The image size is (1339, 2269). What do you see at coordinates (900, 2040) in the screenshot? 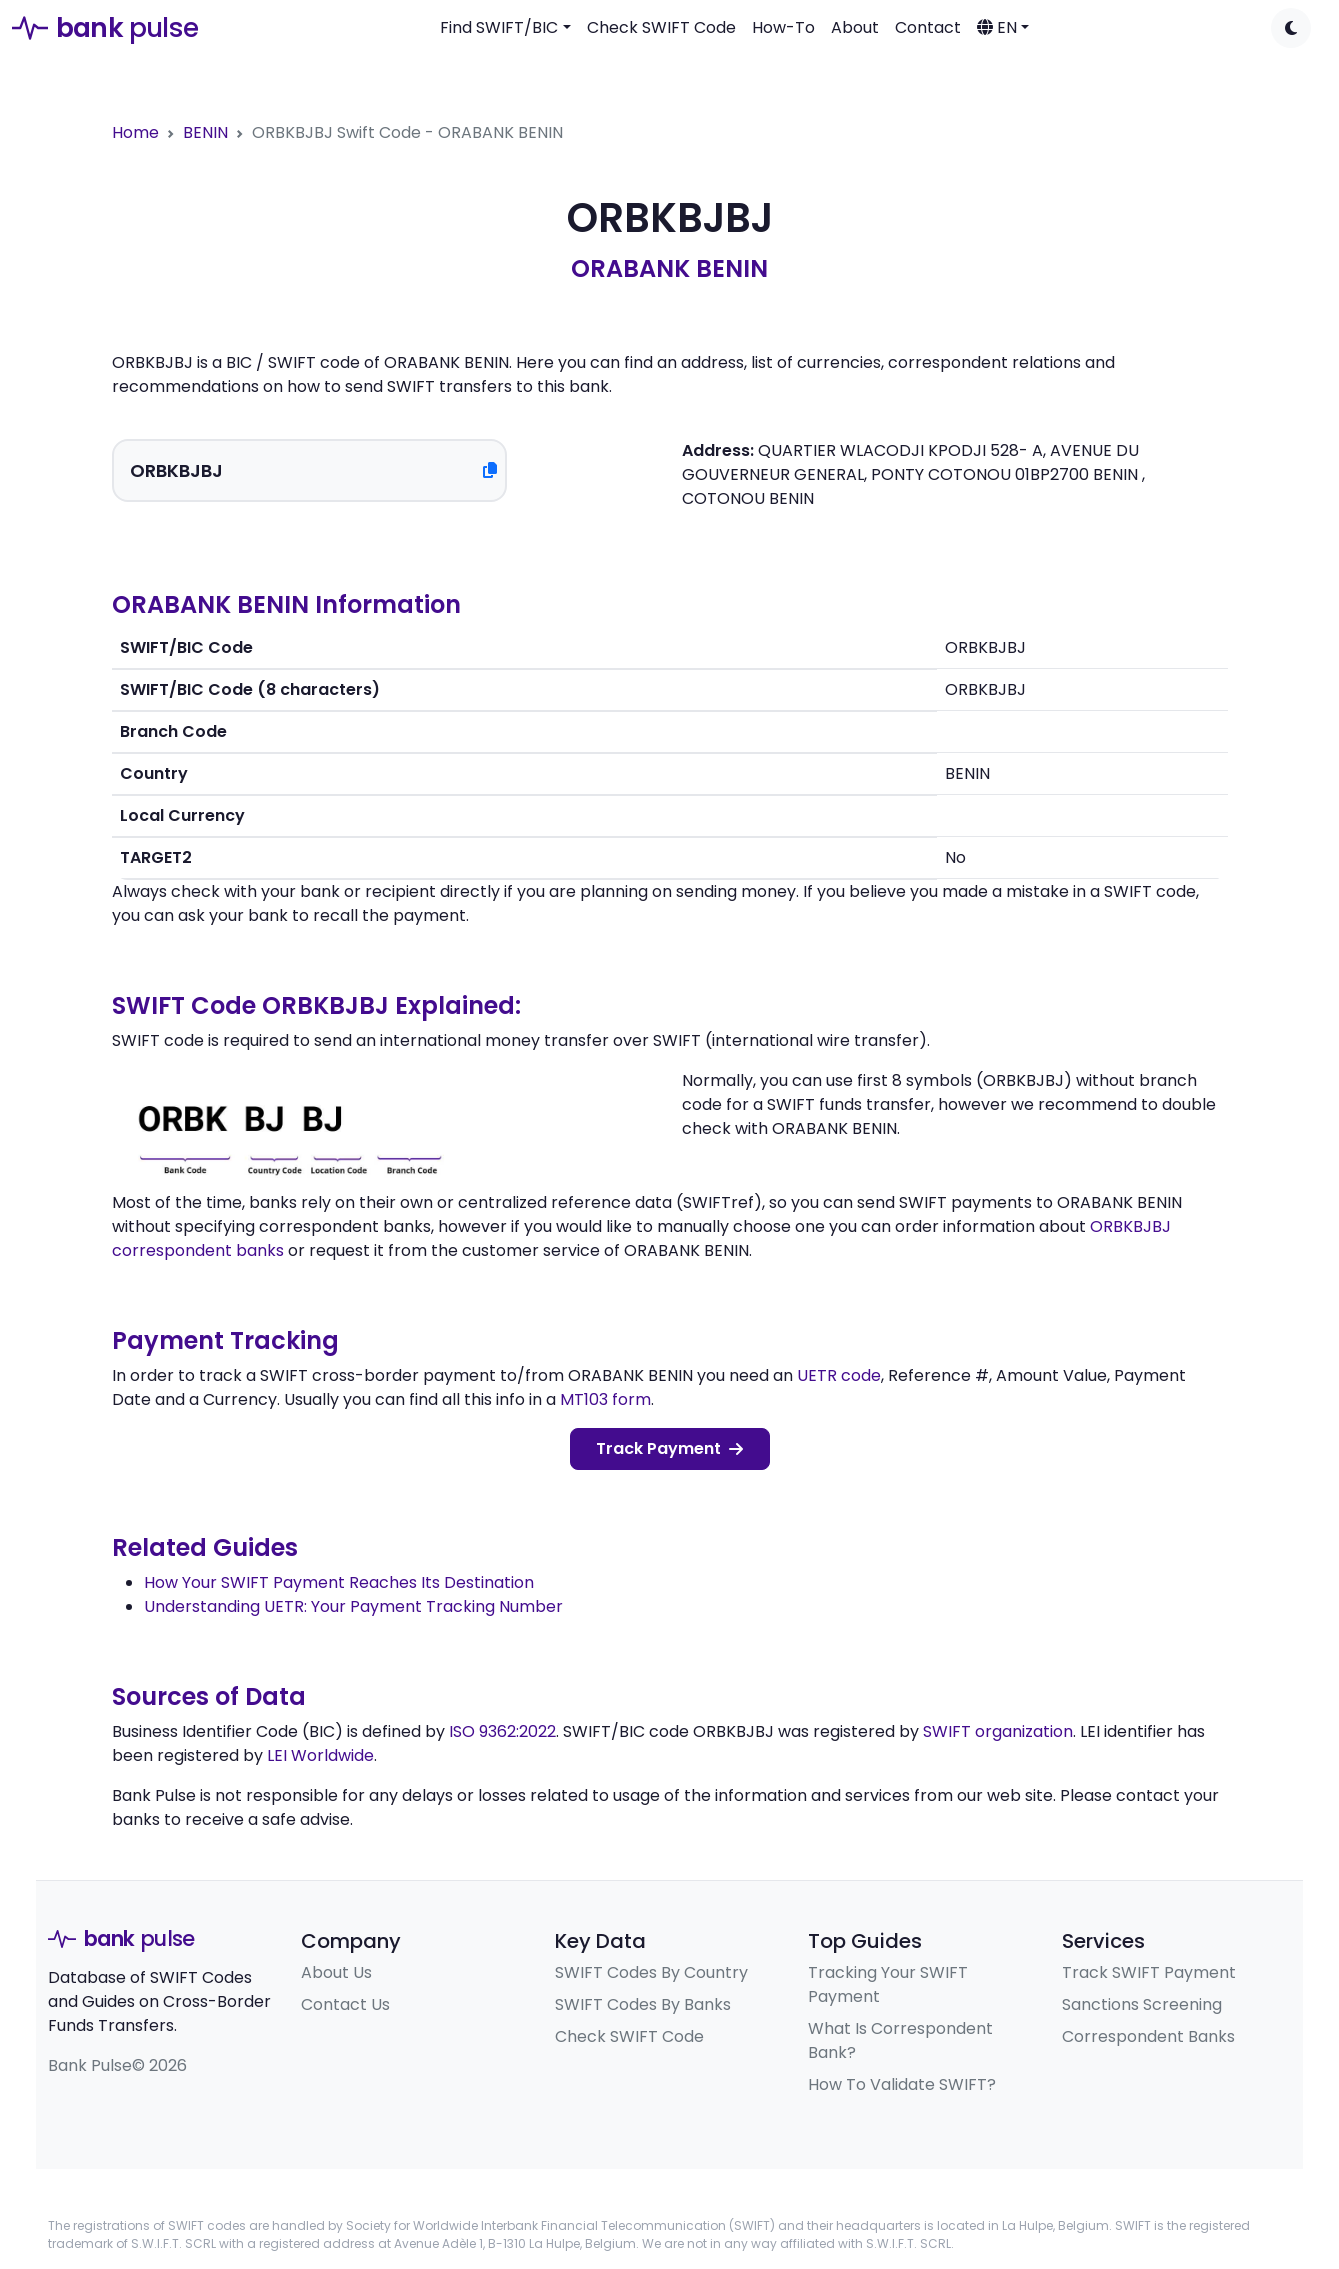
I see `What Is Correspondent Bank?` at bounding box center [900, 2040].